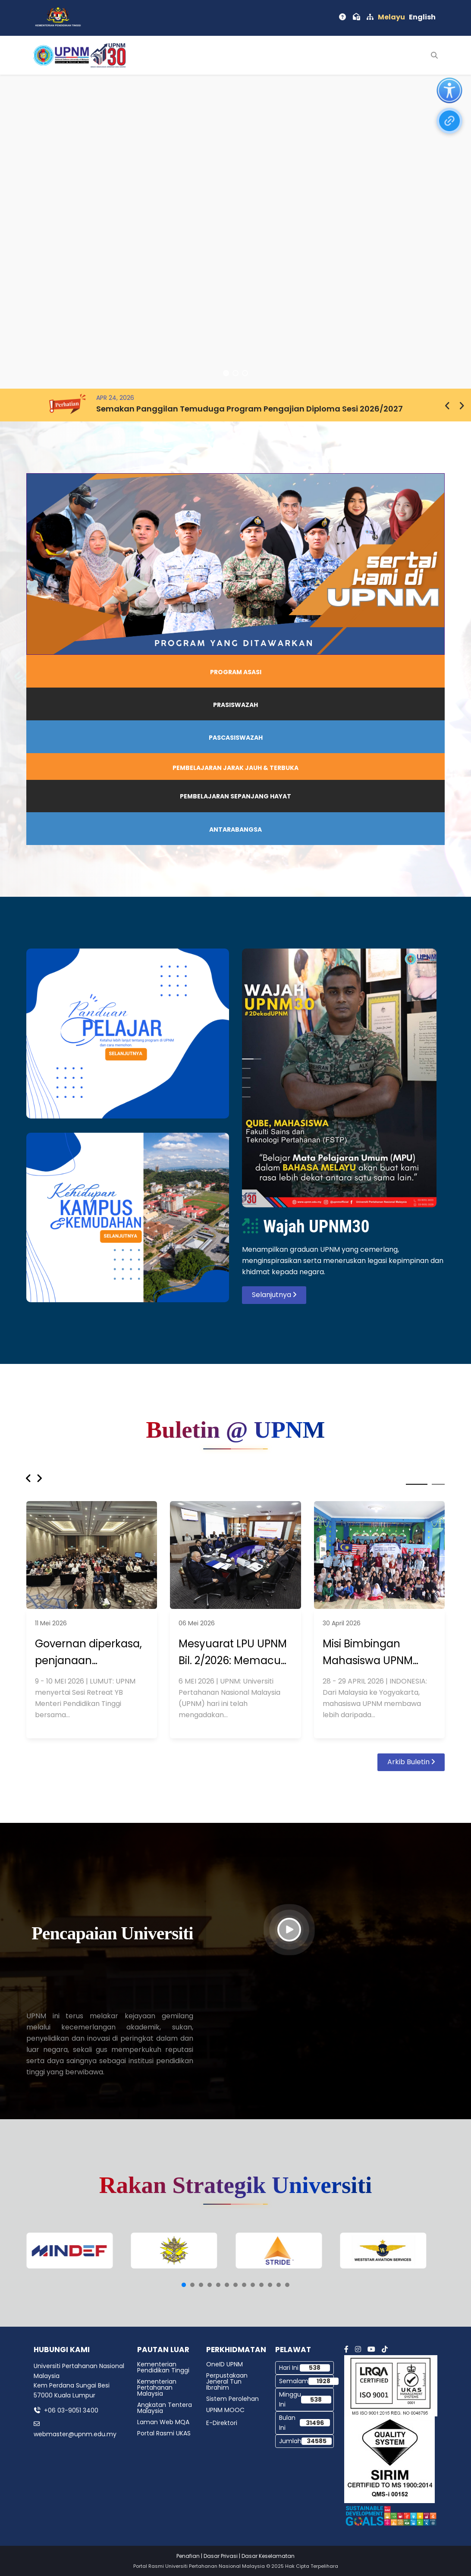 The image size is (471, 2576). Describe the element at coordinates (235, 232) in the screenshot. I see `[region]` at that location.